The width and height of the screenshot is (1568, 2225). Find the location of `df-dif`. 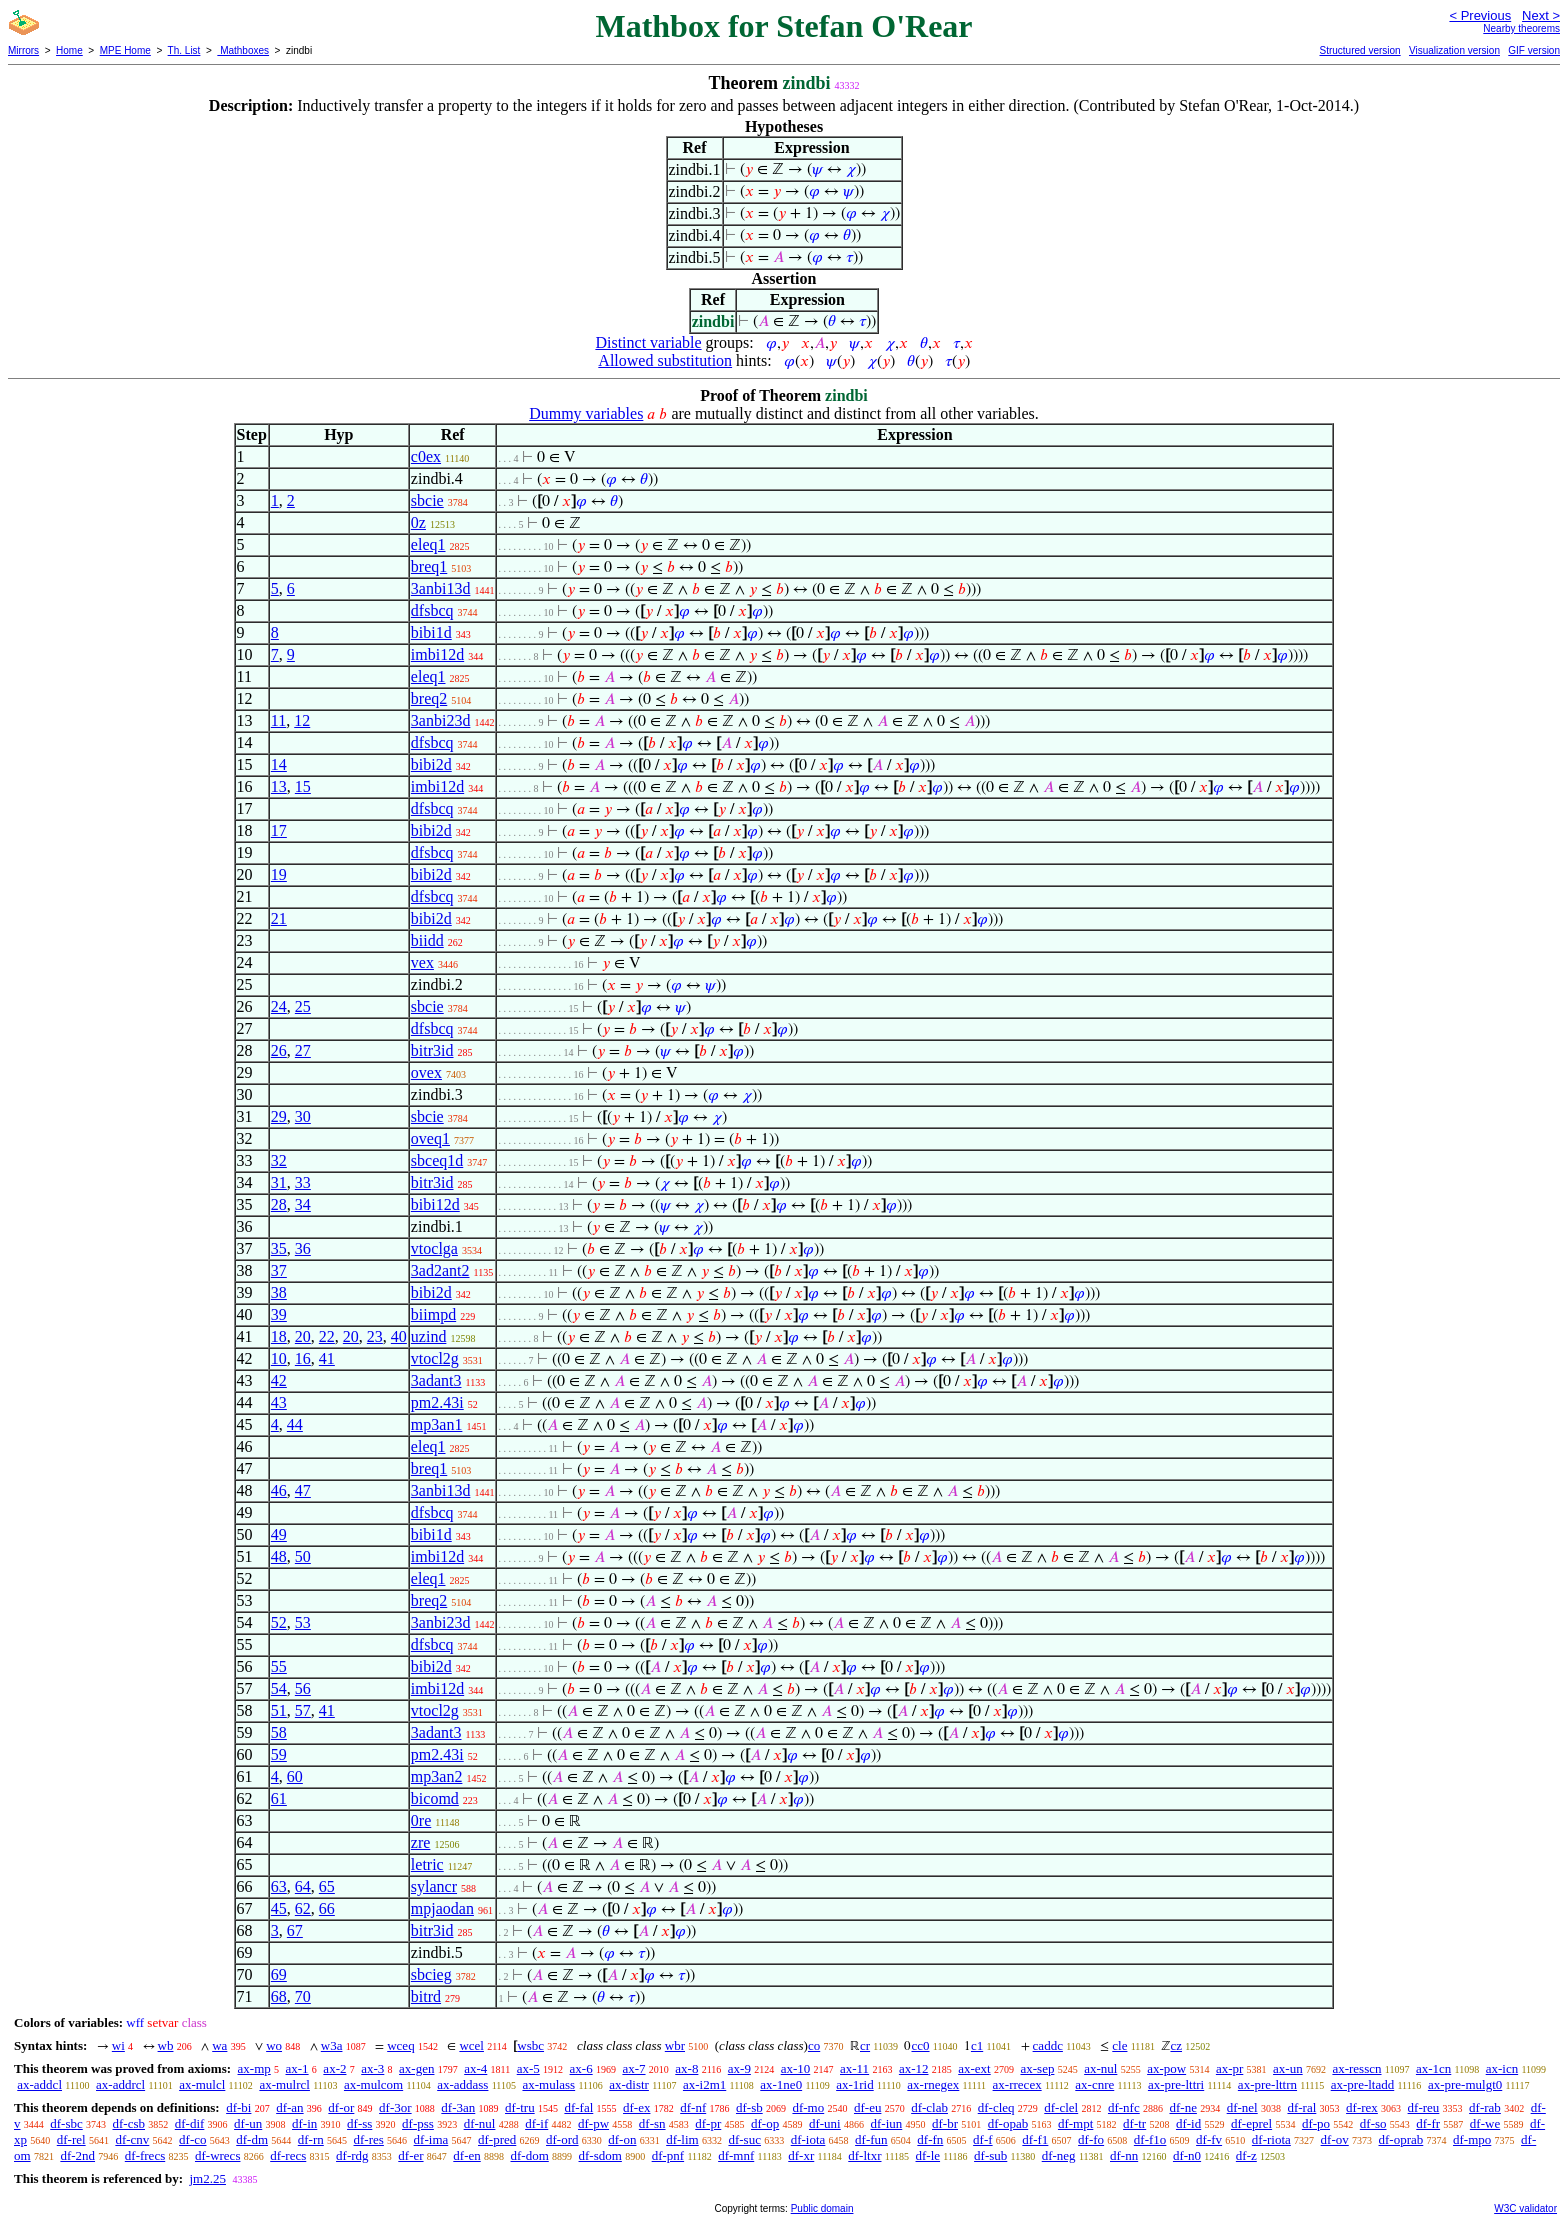

df-dif is located at coordinates (190, 2123).